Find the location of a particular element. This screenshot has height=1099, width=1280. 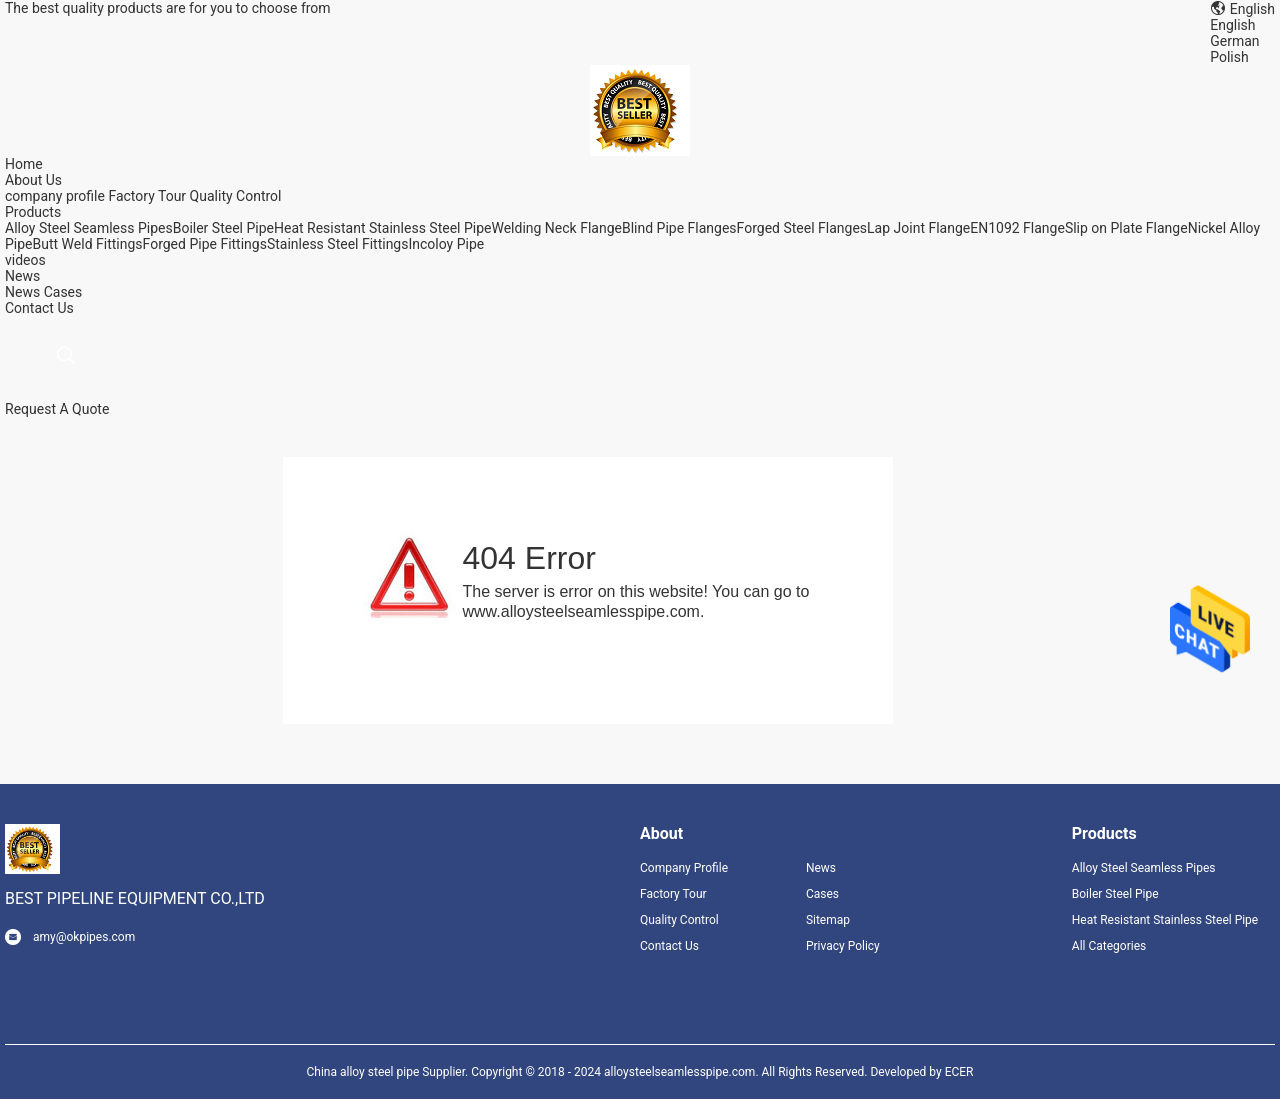

Lap Joint Flange is located at coordinates (918, 228).